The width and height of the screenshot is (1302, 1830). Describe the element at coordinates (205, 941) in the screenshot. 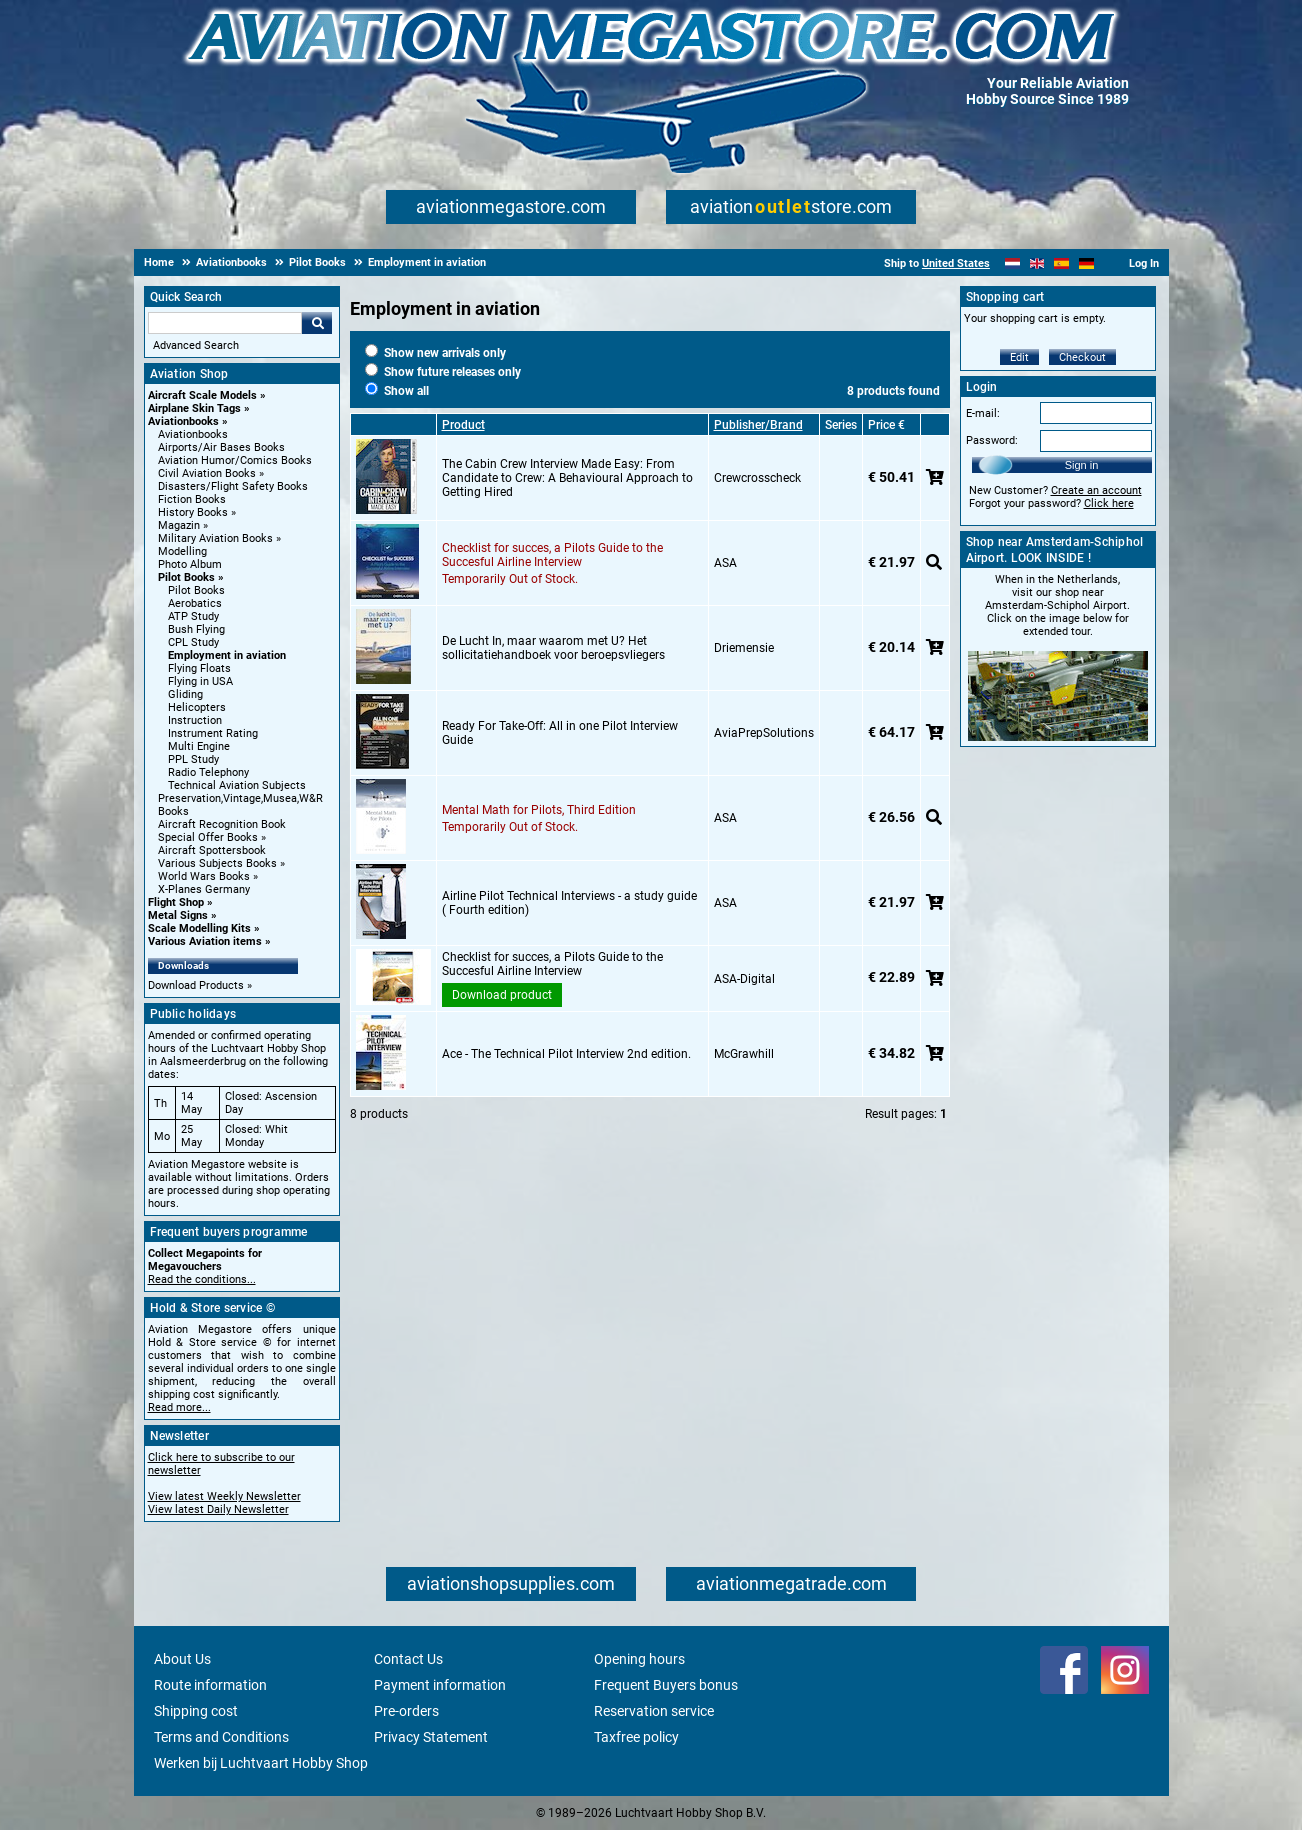

I see `Various Aviation items` at that location.